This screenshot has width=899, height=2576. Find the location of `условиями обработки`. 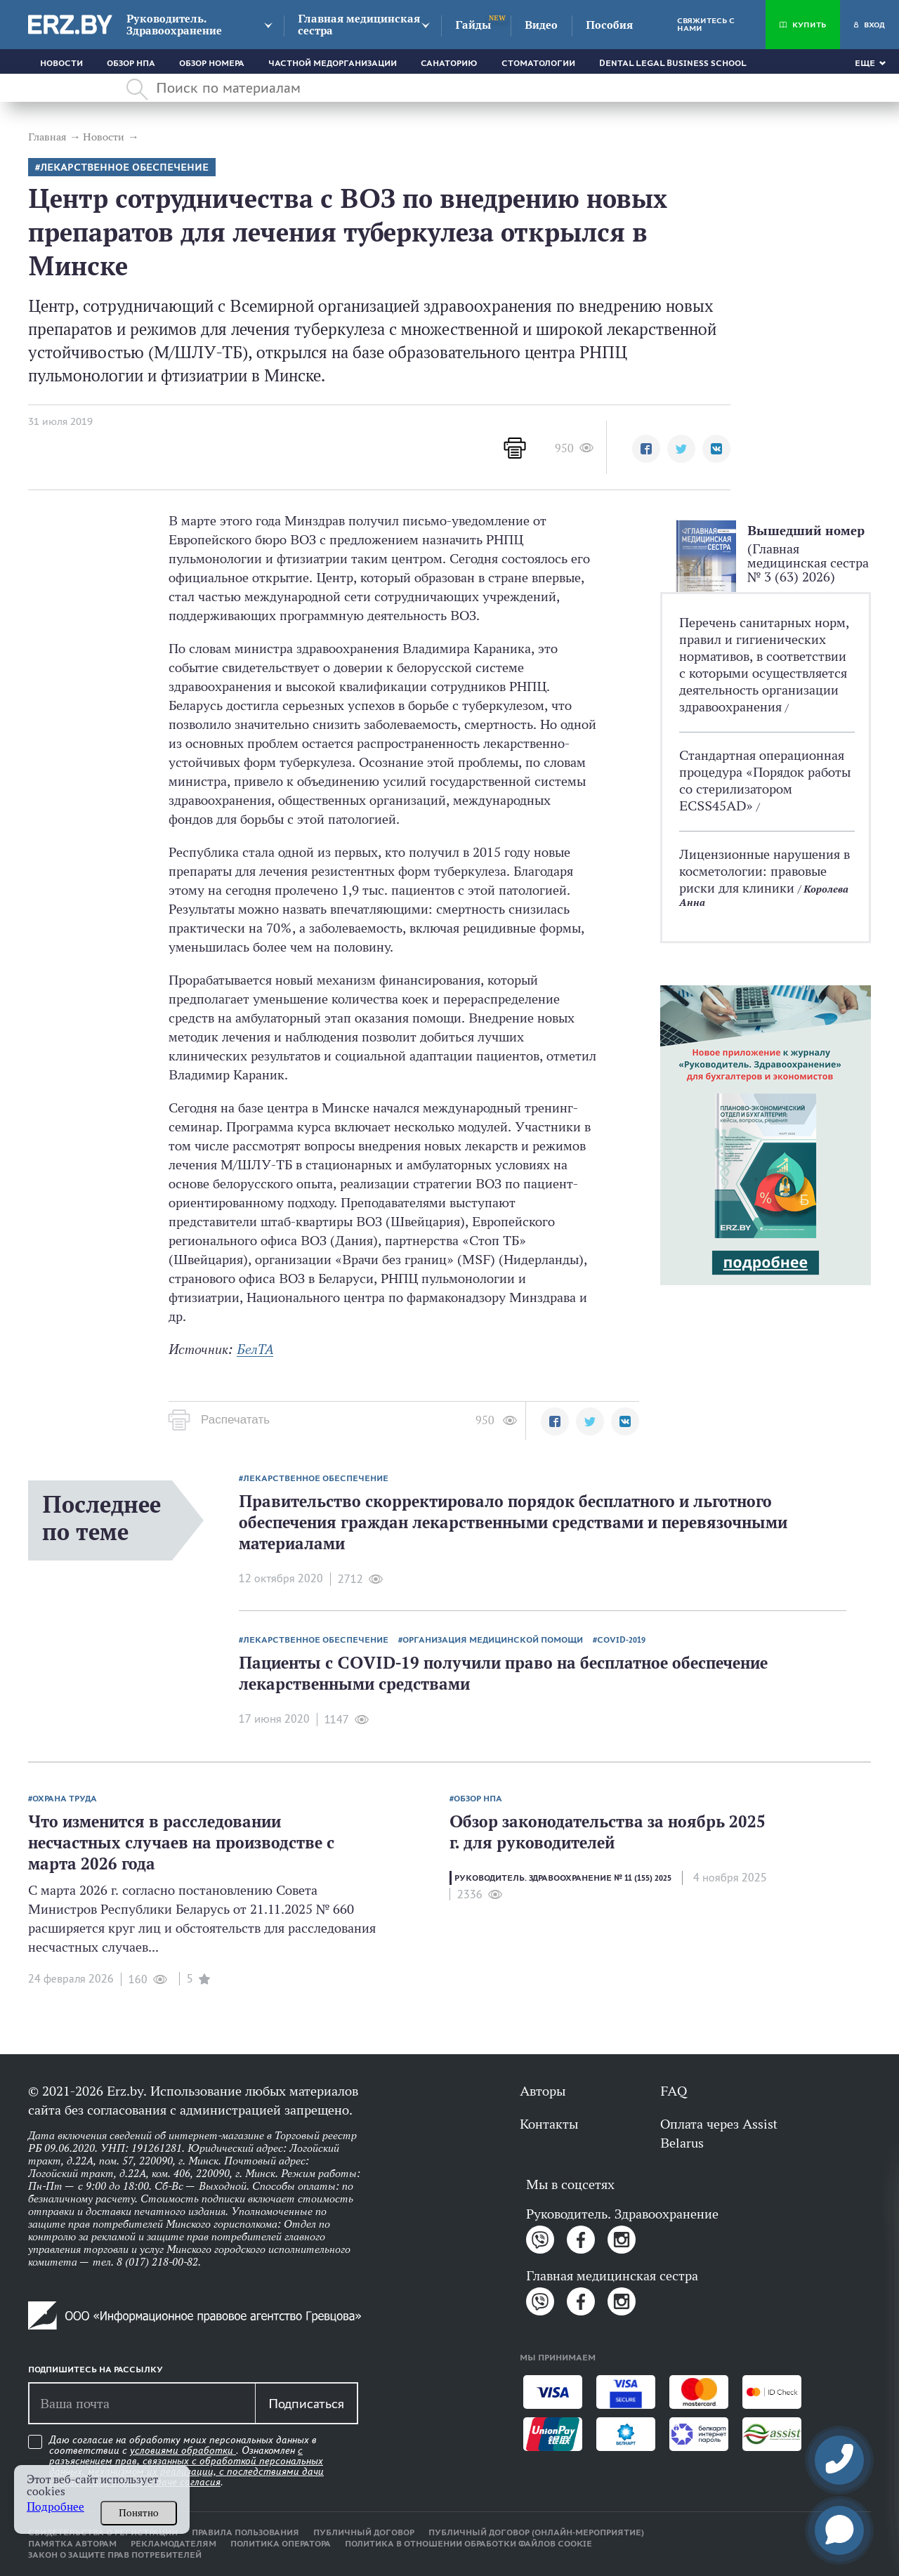

условиями обработки is located at coordinates (183, 2450).